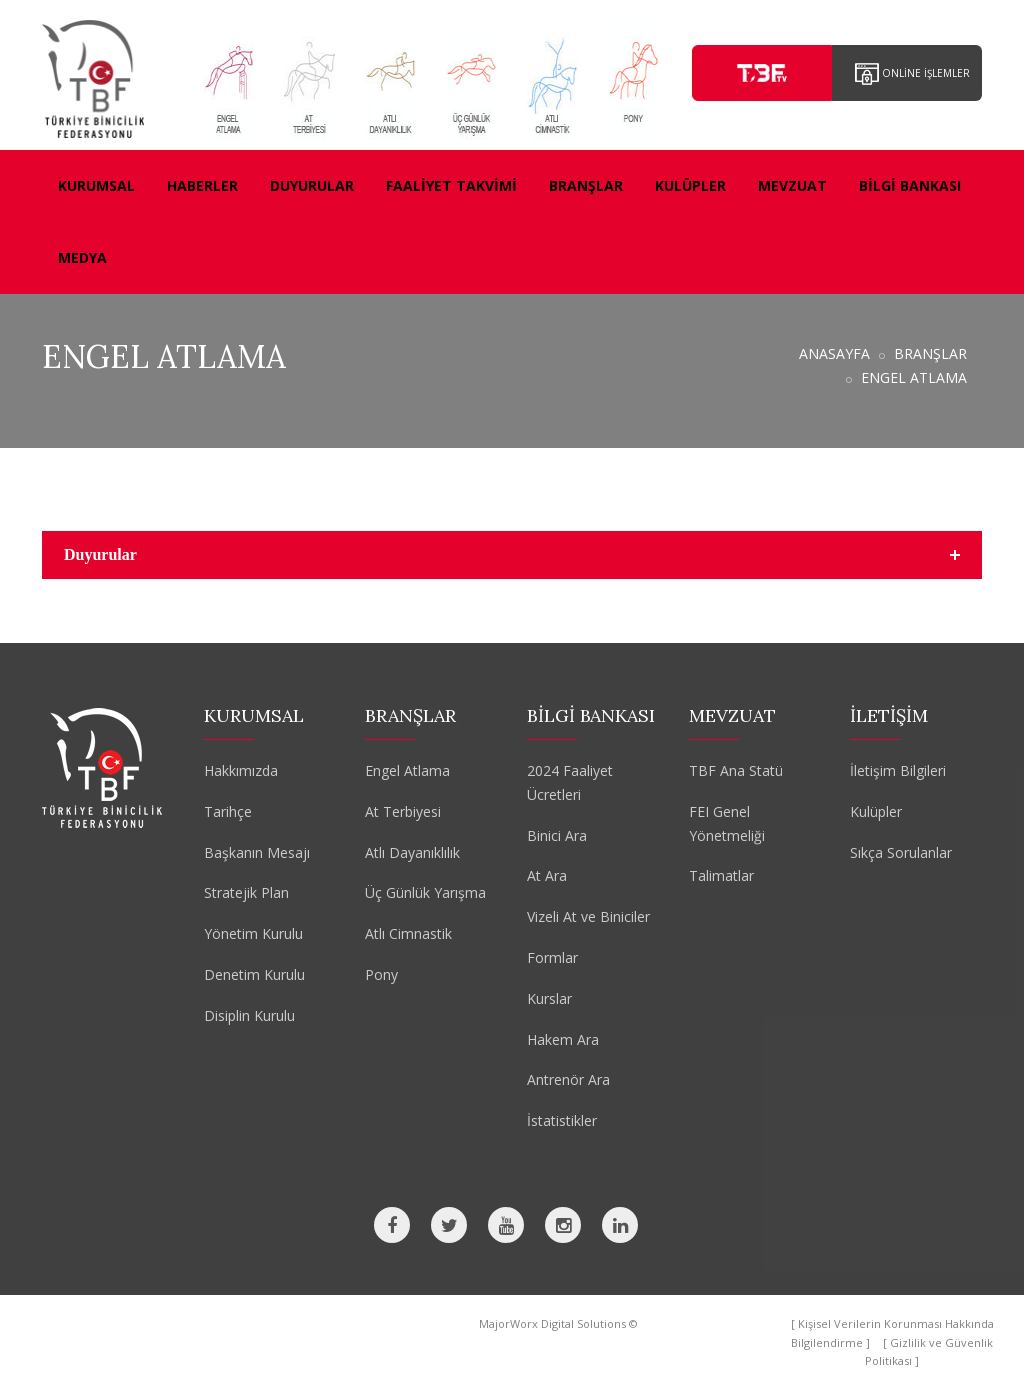  What do you see at coordinates (558, 1323) in the screenshot?
I see `MajorWorx Digital Solutions ©` at bounding box center [558, 1323].